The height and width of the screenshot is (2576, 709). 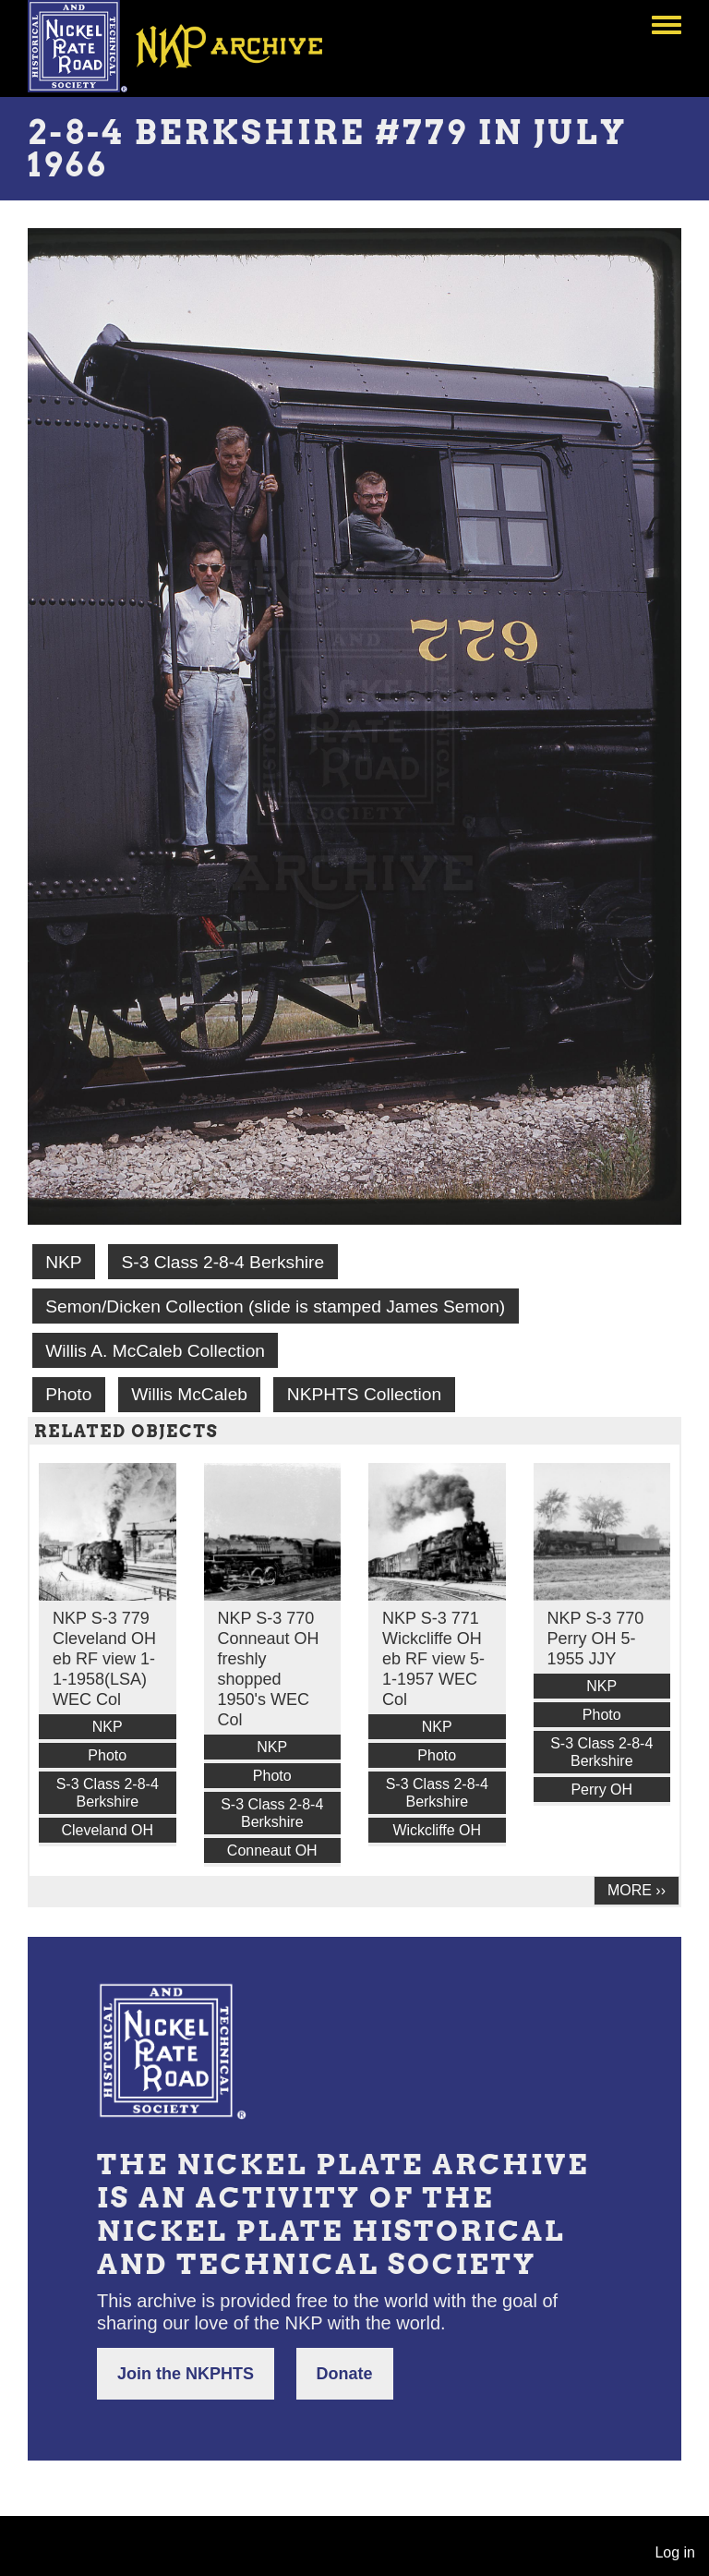 What do you see at coordinates (601, 1789) in the screenshot?
I see `Perry OH` at bounding box center [601, 1789].